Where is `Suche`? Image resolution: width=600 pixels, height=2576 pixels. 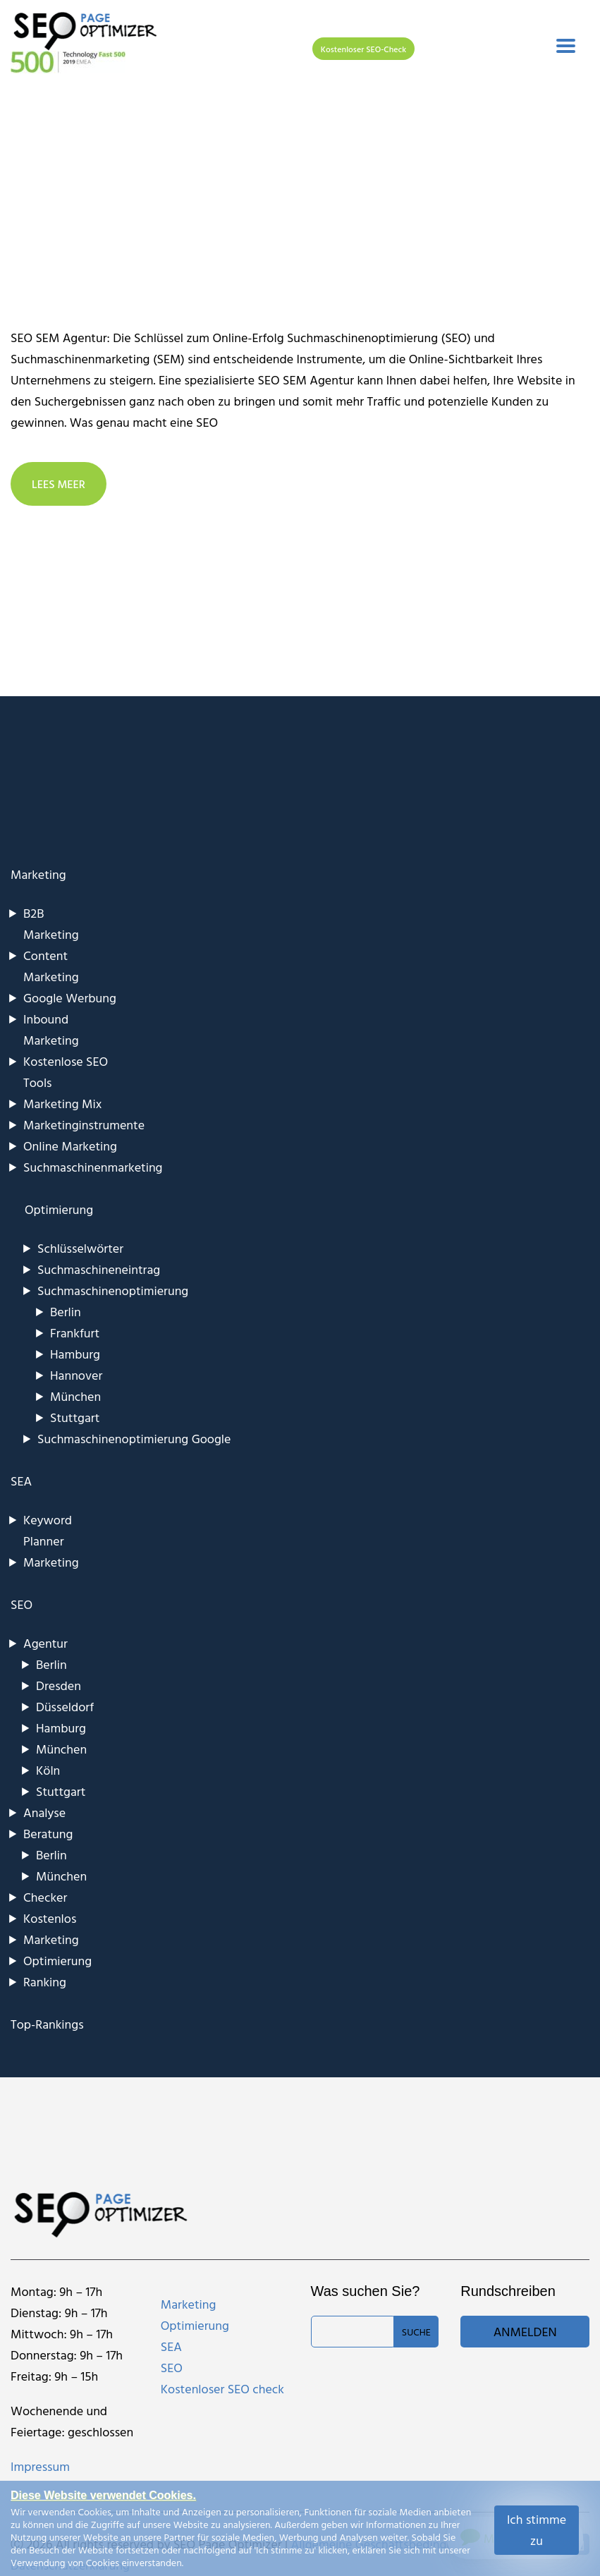 Suche is located at coordinates (416, 2331).